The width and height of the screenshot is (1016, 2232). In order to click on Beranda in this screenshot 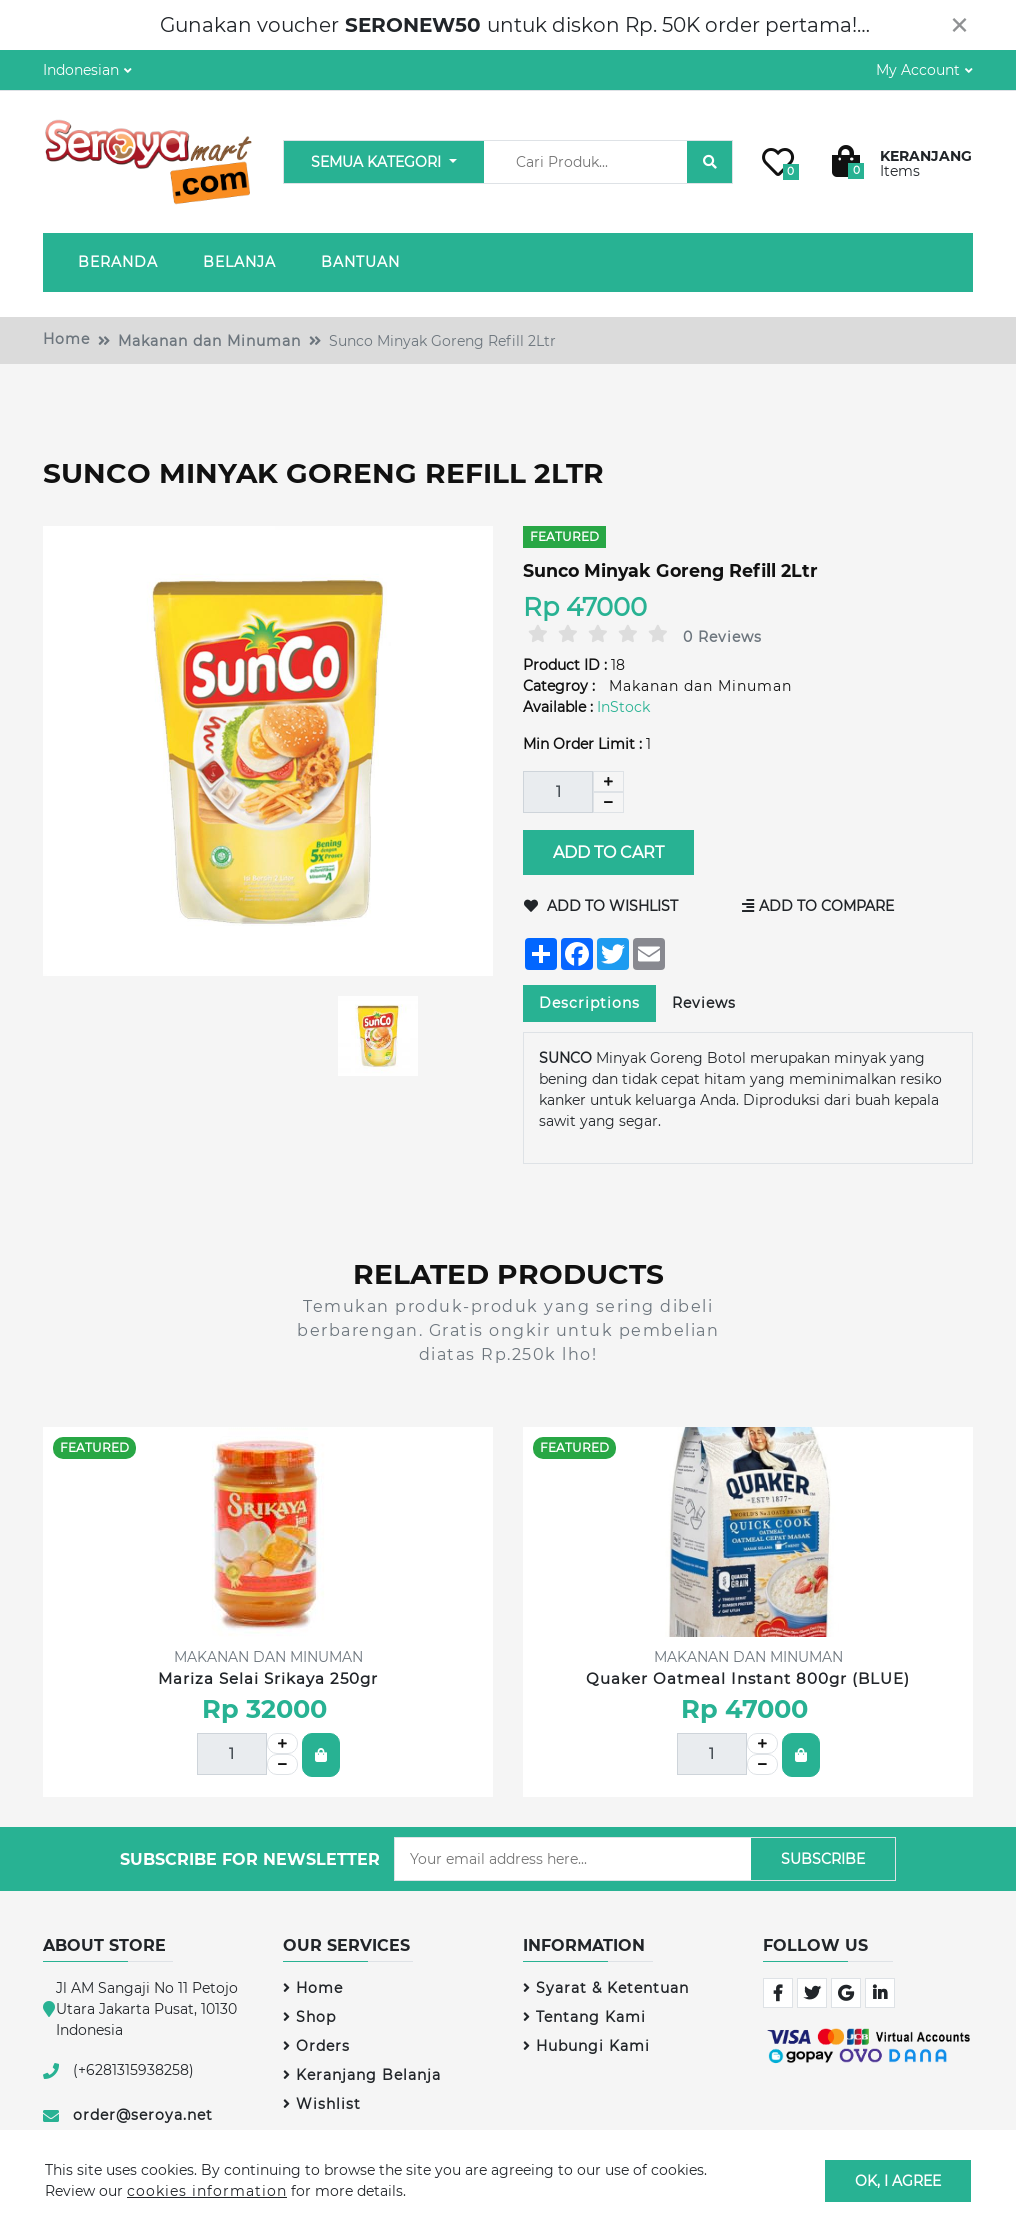, I will do `click(118, 262)`.